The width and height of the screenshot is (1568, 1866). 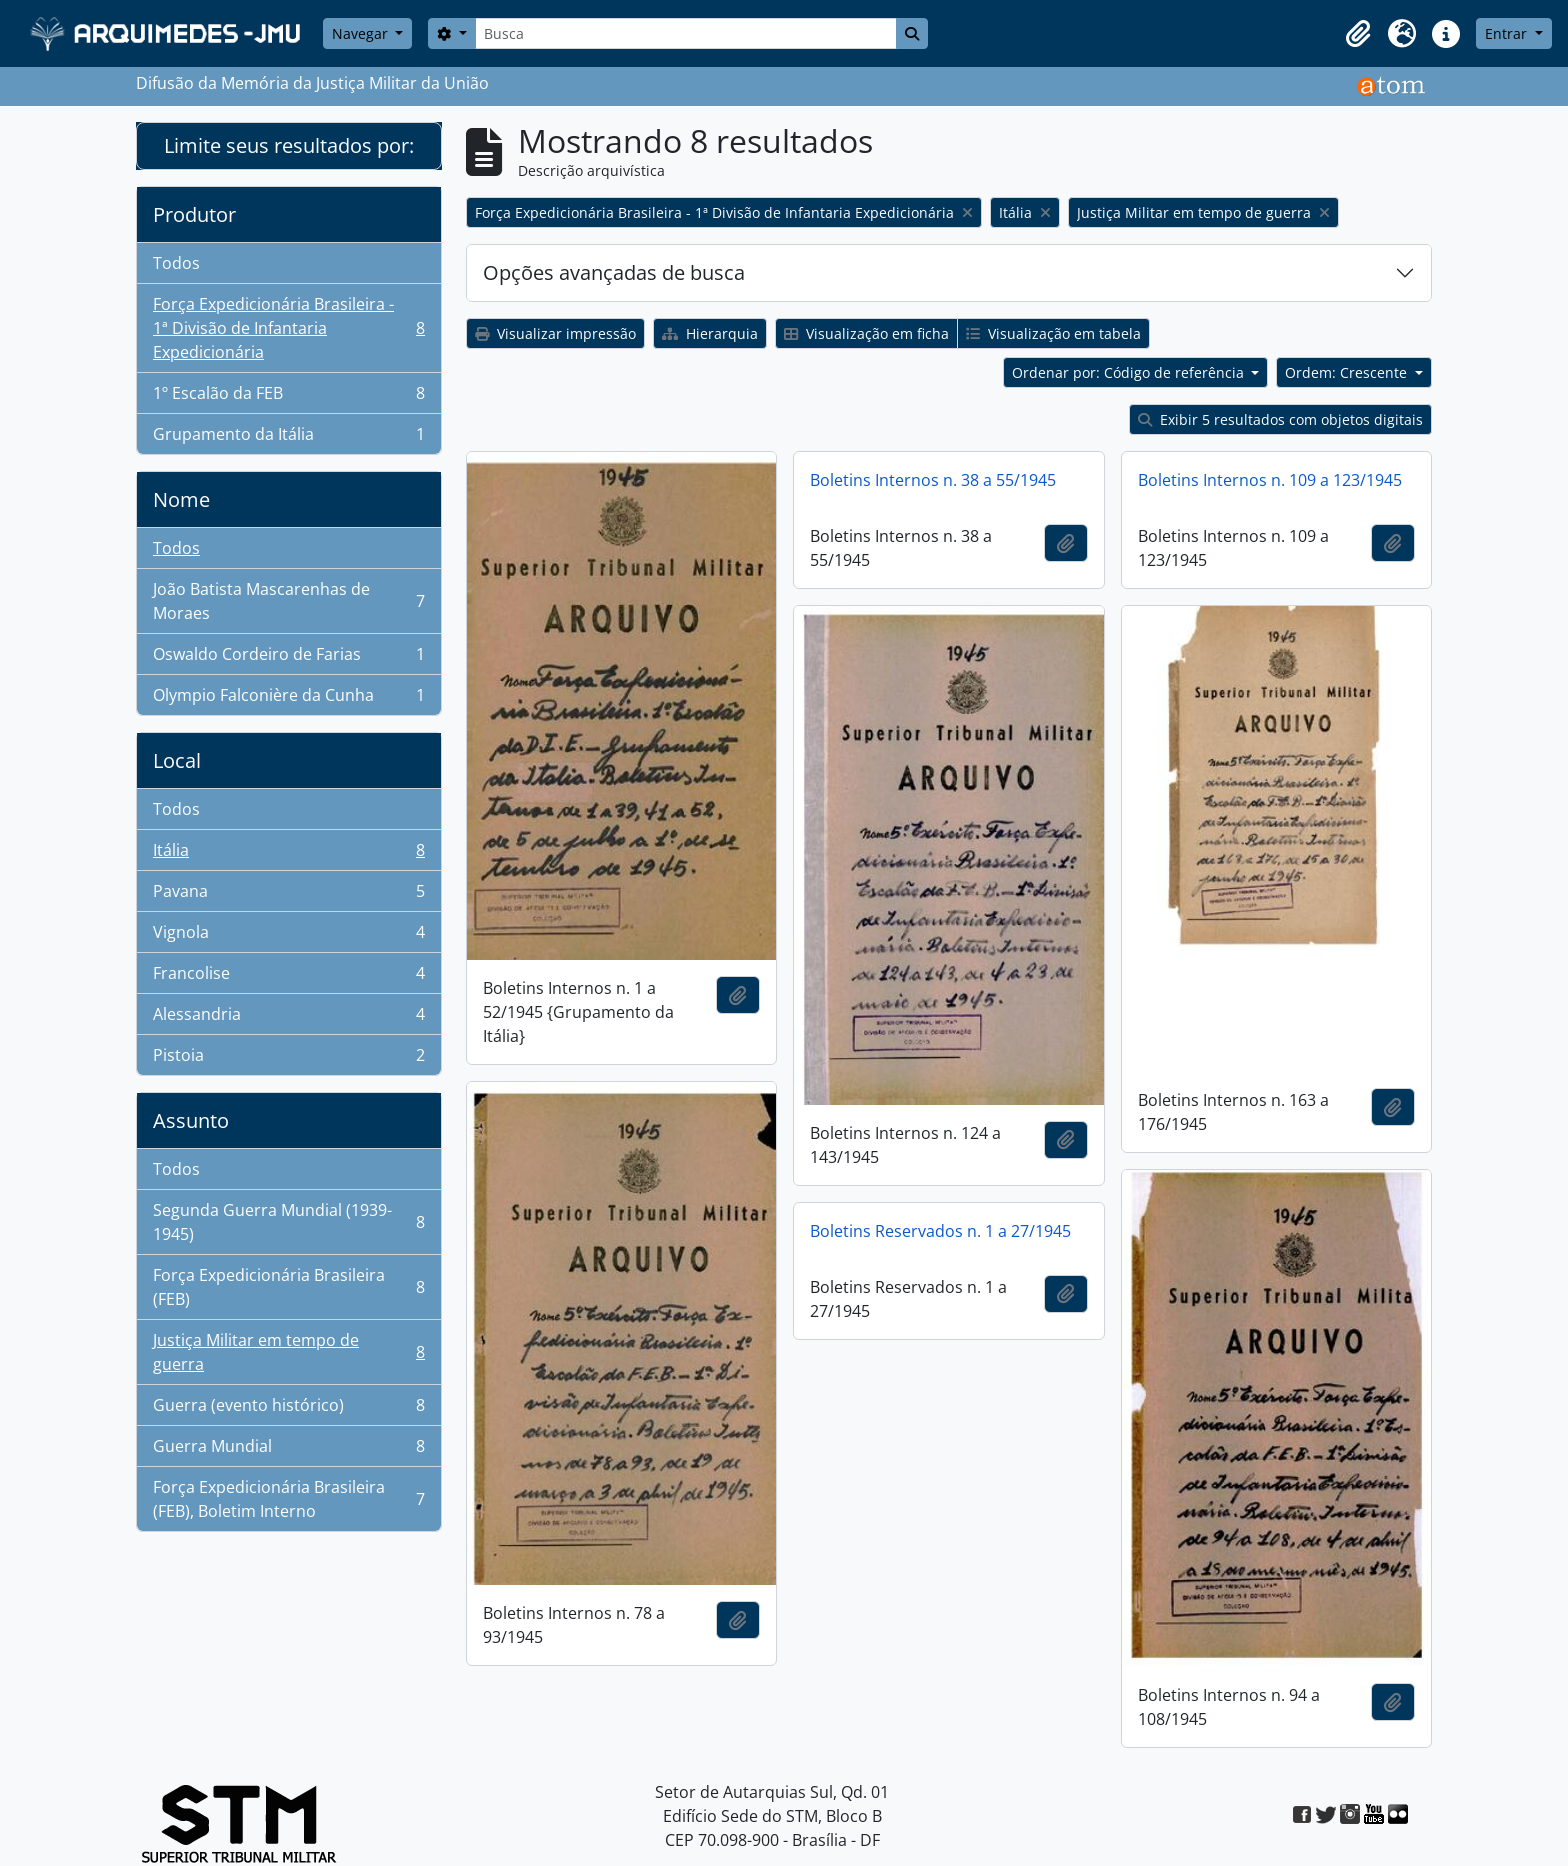 What do you see at coordinates (194, 214) in the screenshot?
I see `Produtor` at bounding box center [194, 214].